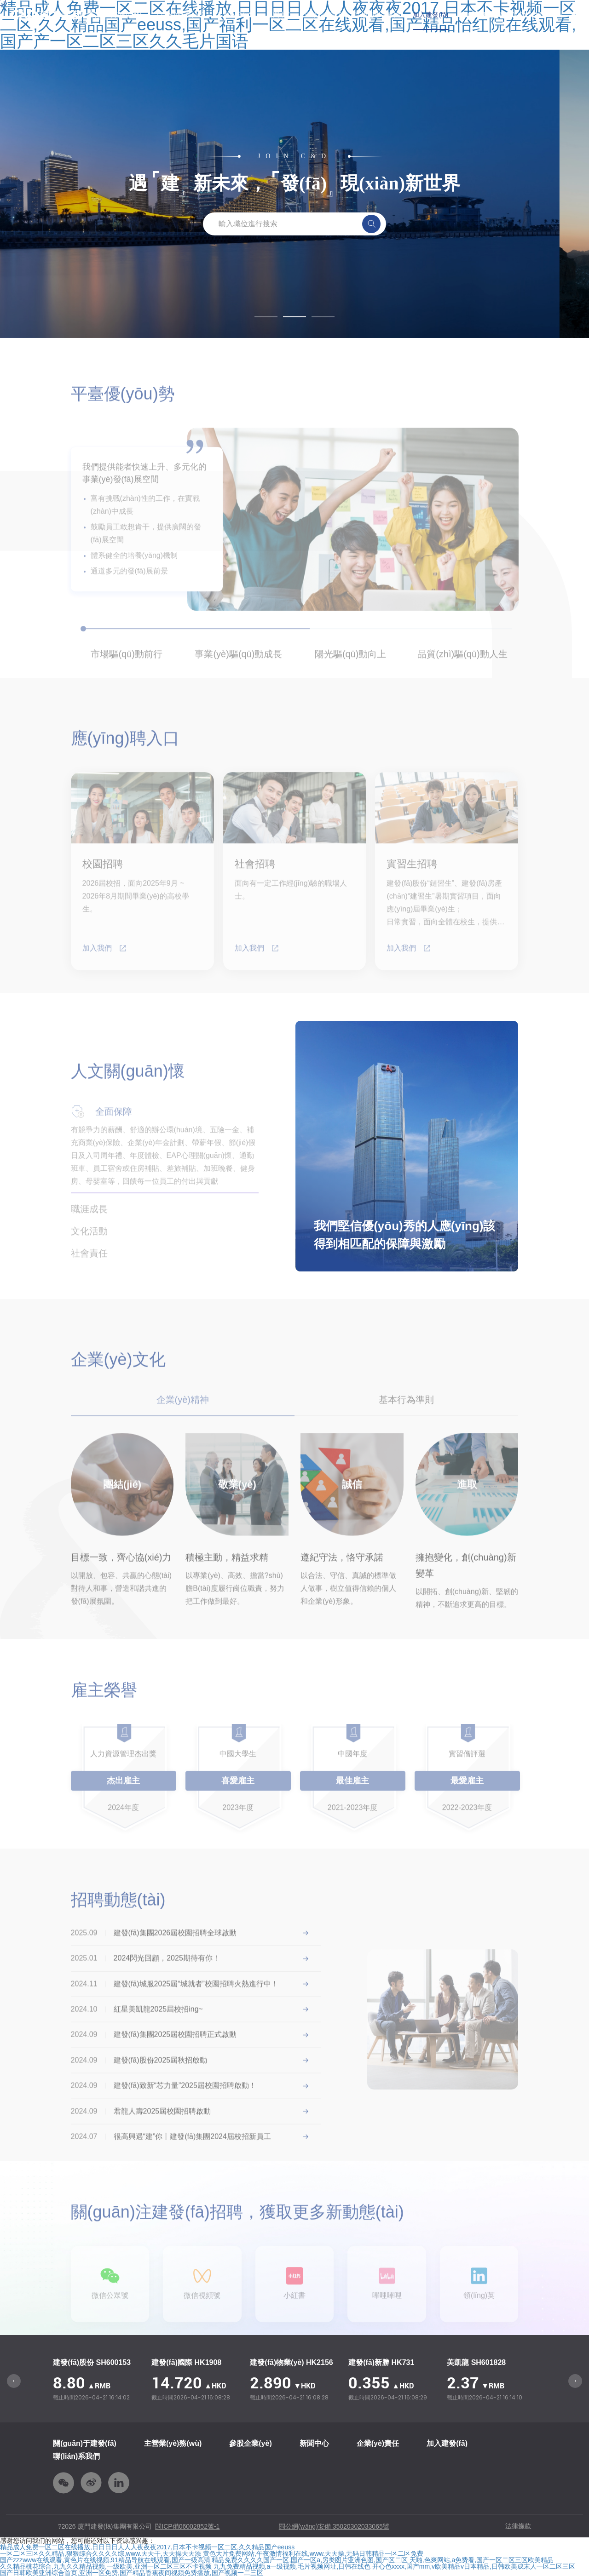  Describe the element at coordinates (292, 2566) in the screenshot. I see `九九免费精品视频,a一级视频,毛片视频网址,日韩在线色` at that location.